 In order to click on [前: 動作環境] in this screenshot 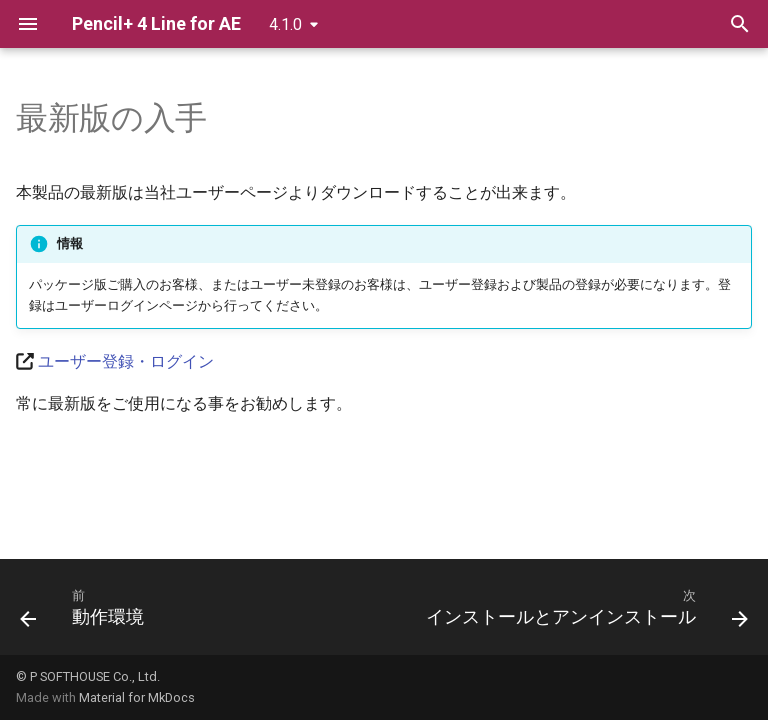, I will do `click(85, 613)`.